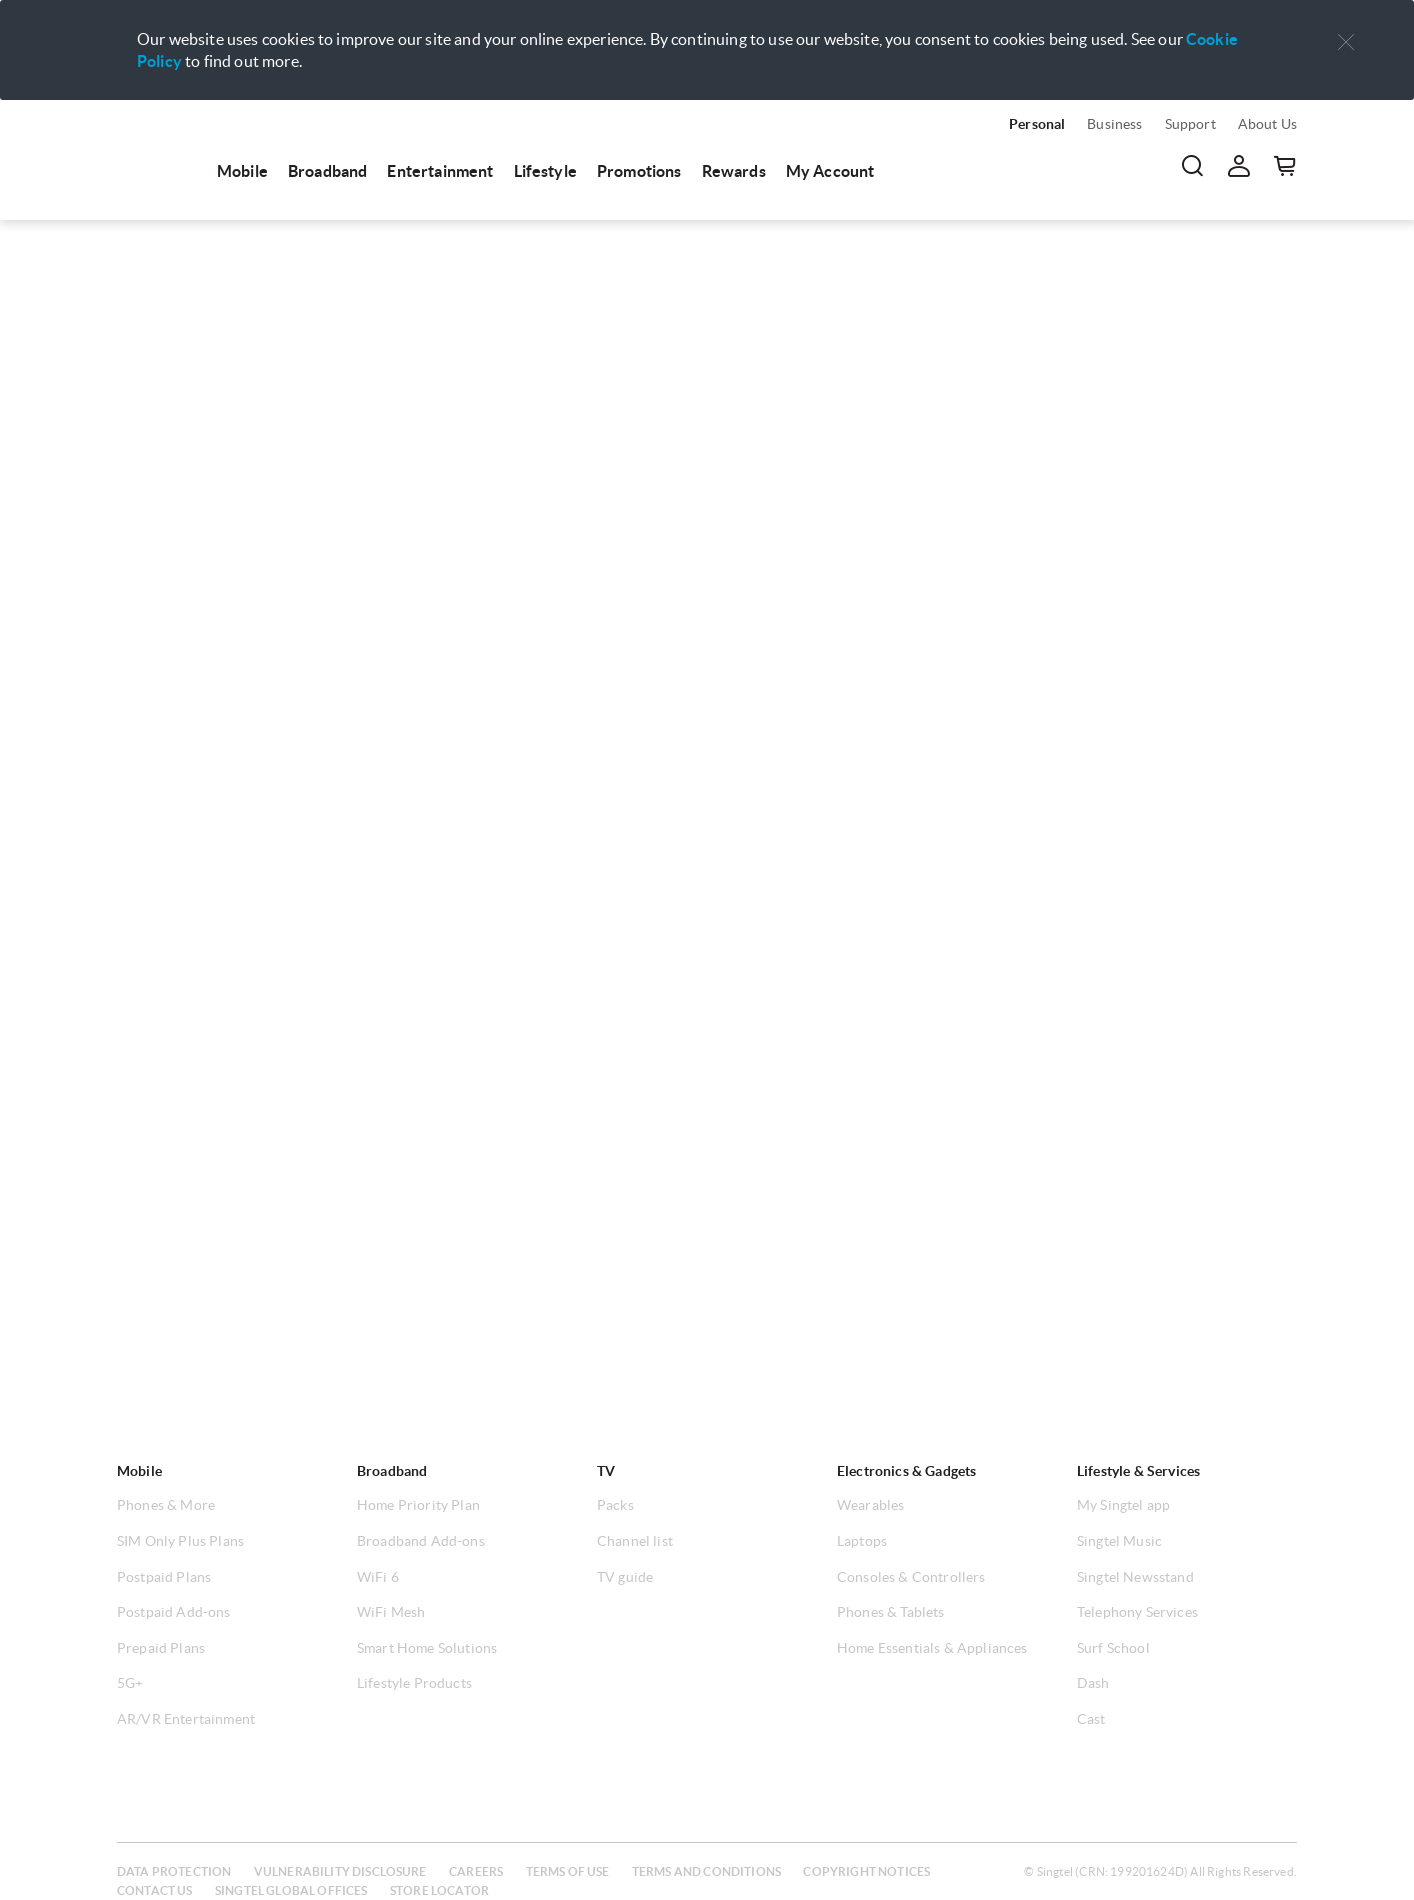  What do you see at coordinates (340, 1871) in the screenshot?
I see `Vulnerability disclosure` at bounding box center [340, 1871].